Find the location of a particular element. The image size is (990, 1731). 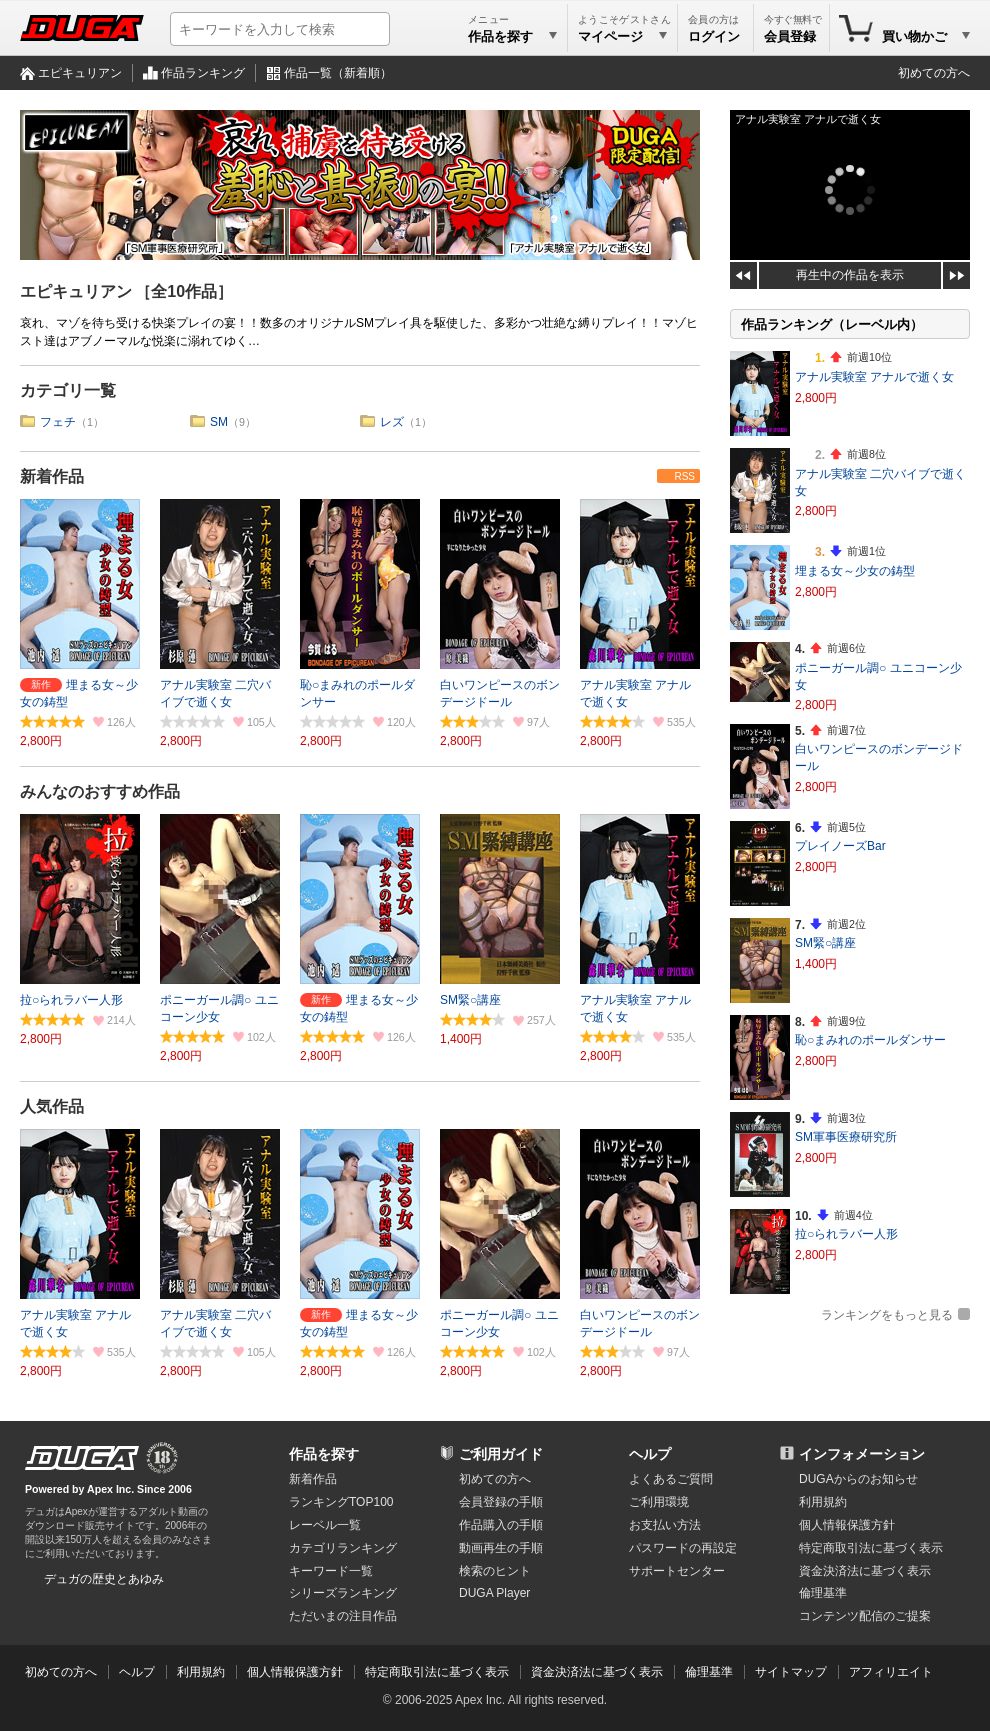

作品一覧（新着順） is located at coordinates (338, 73).